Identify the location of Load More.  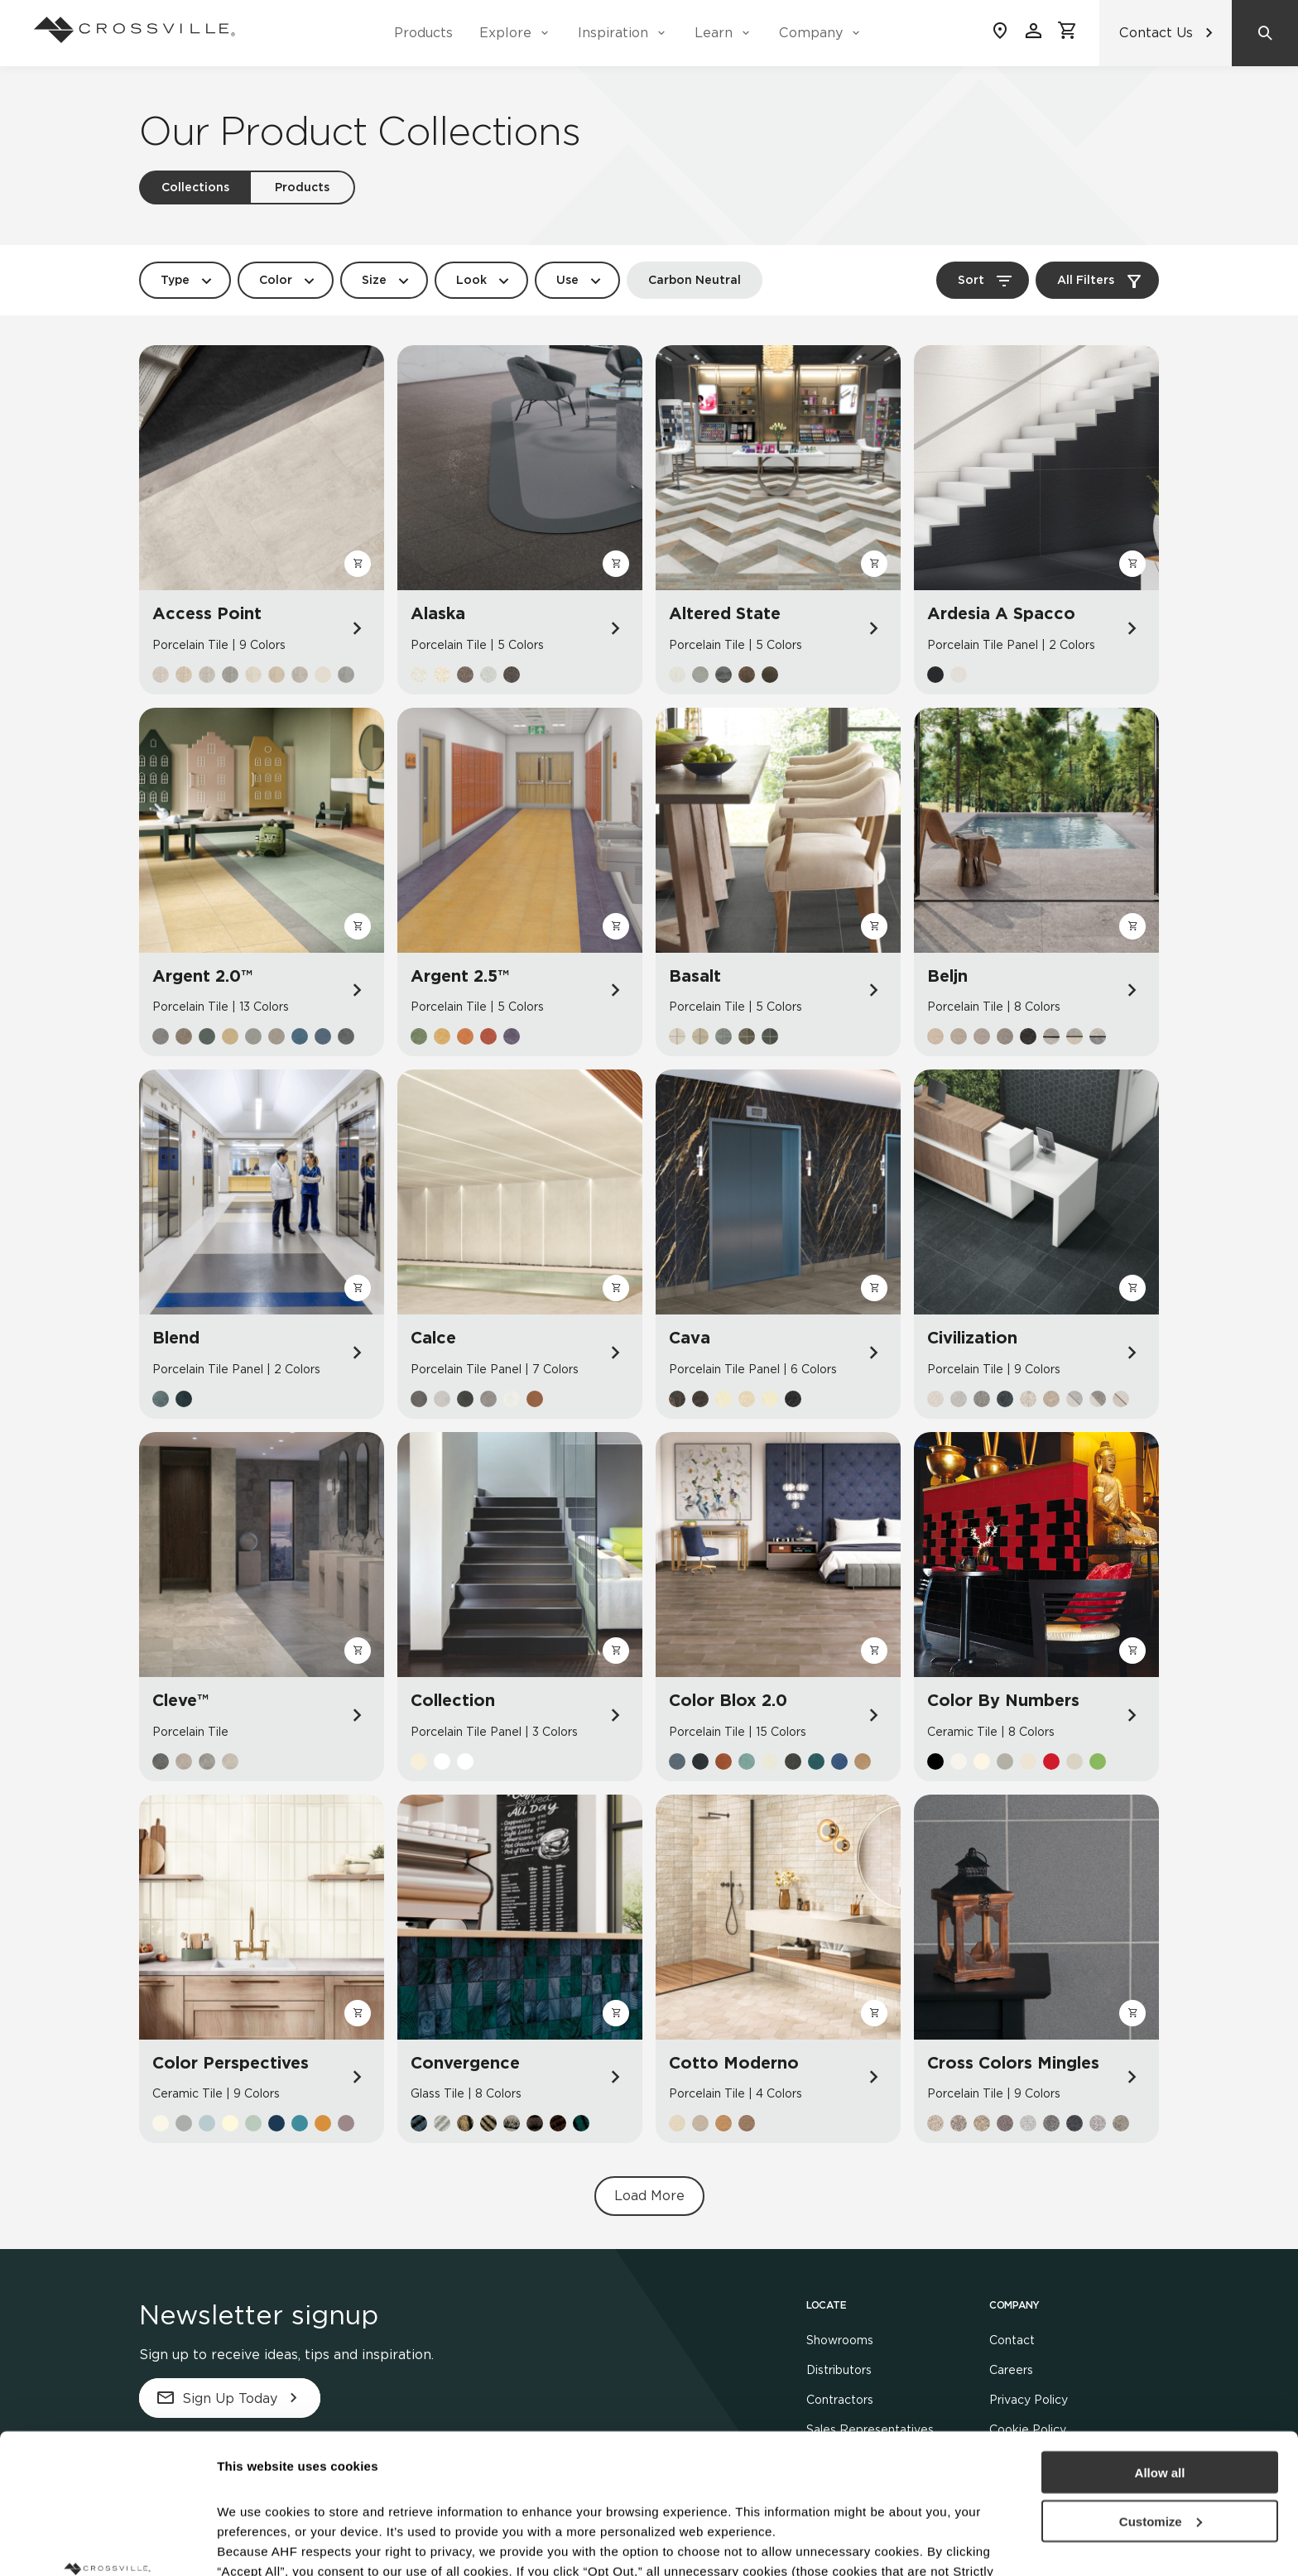
(649, 2196).